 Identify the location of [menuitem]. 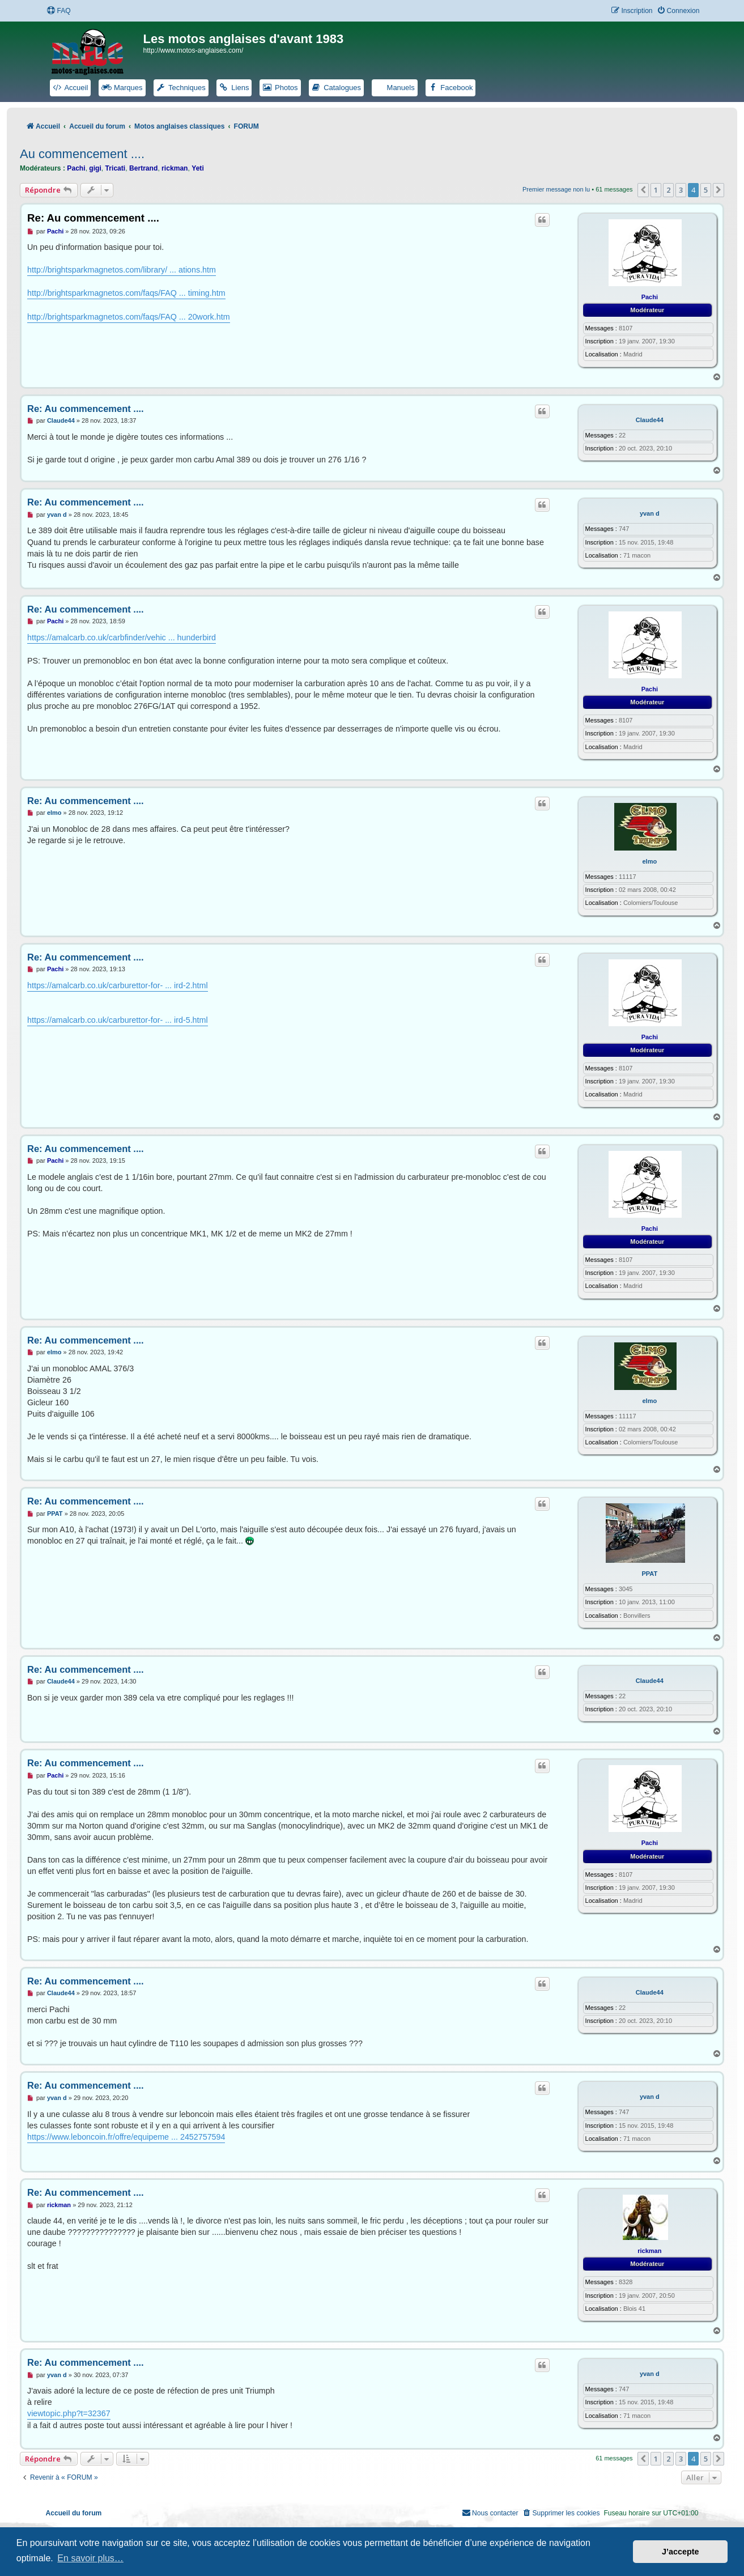
(58, 11).